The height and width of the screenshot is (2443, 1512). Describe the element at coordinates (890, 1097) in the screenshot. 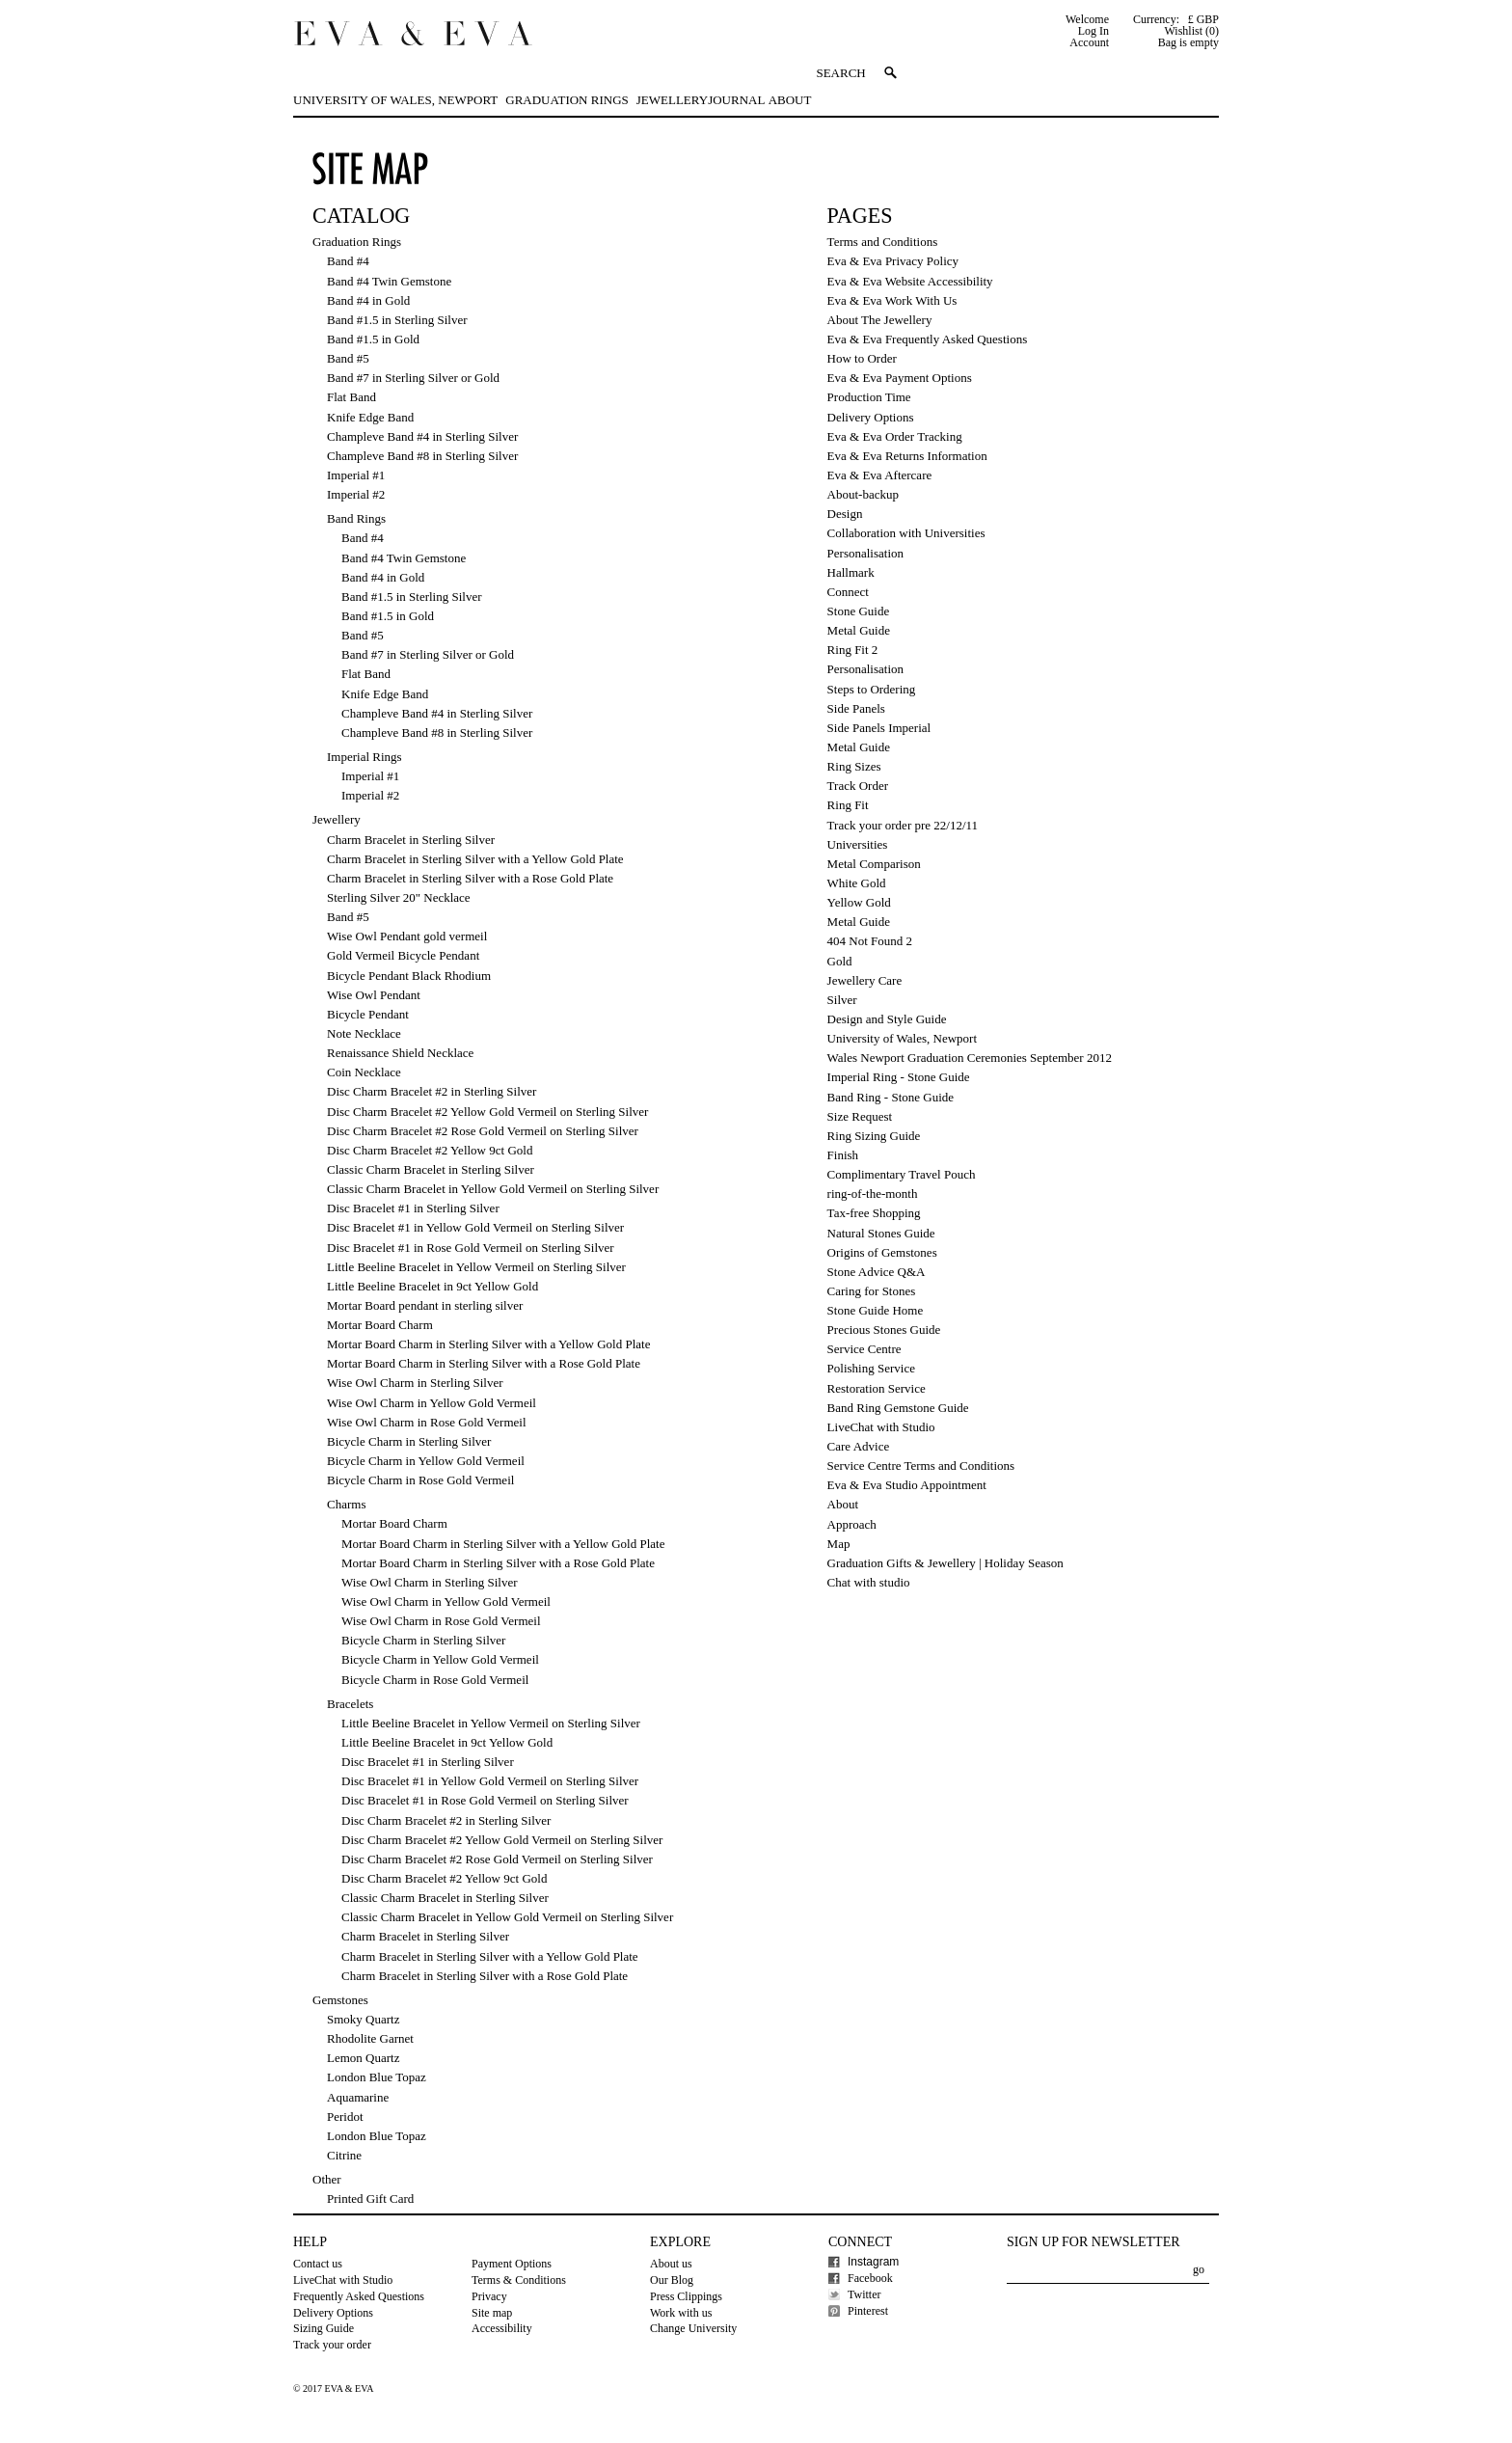

I see `Band Ring - Stone Guide` at that location.